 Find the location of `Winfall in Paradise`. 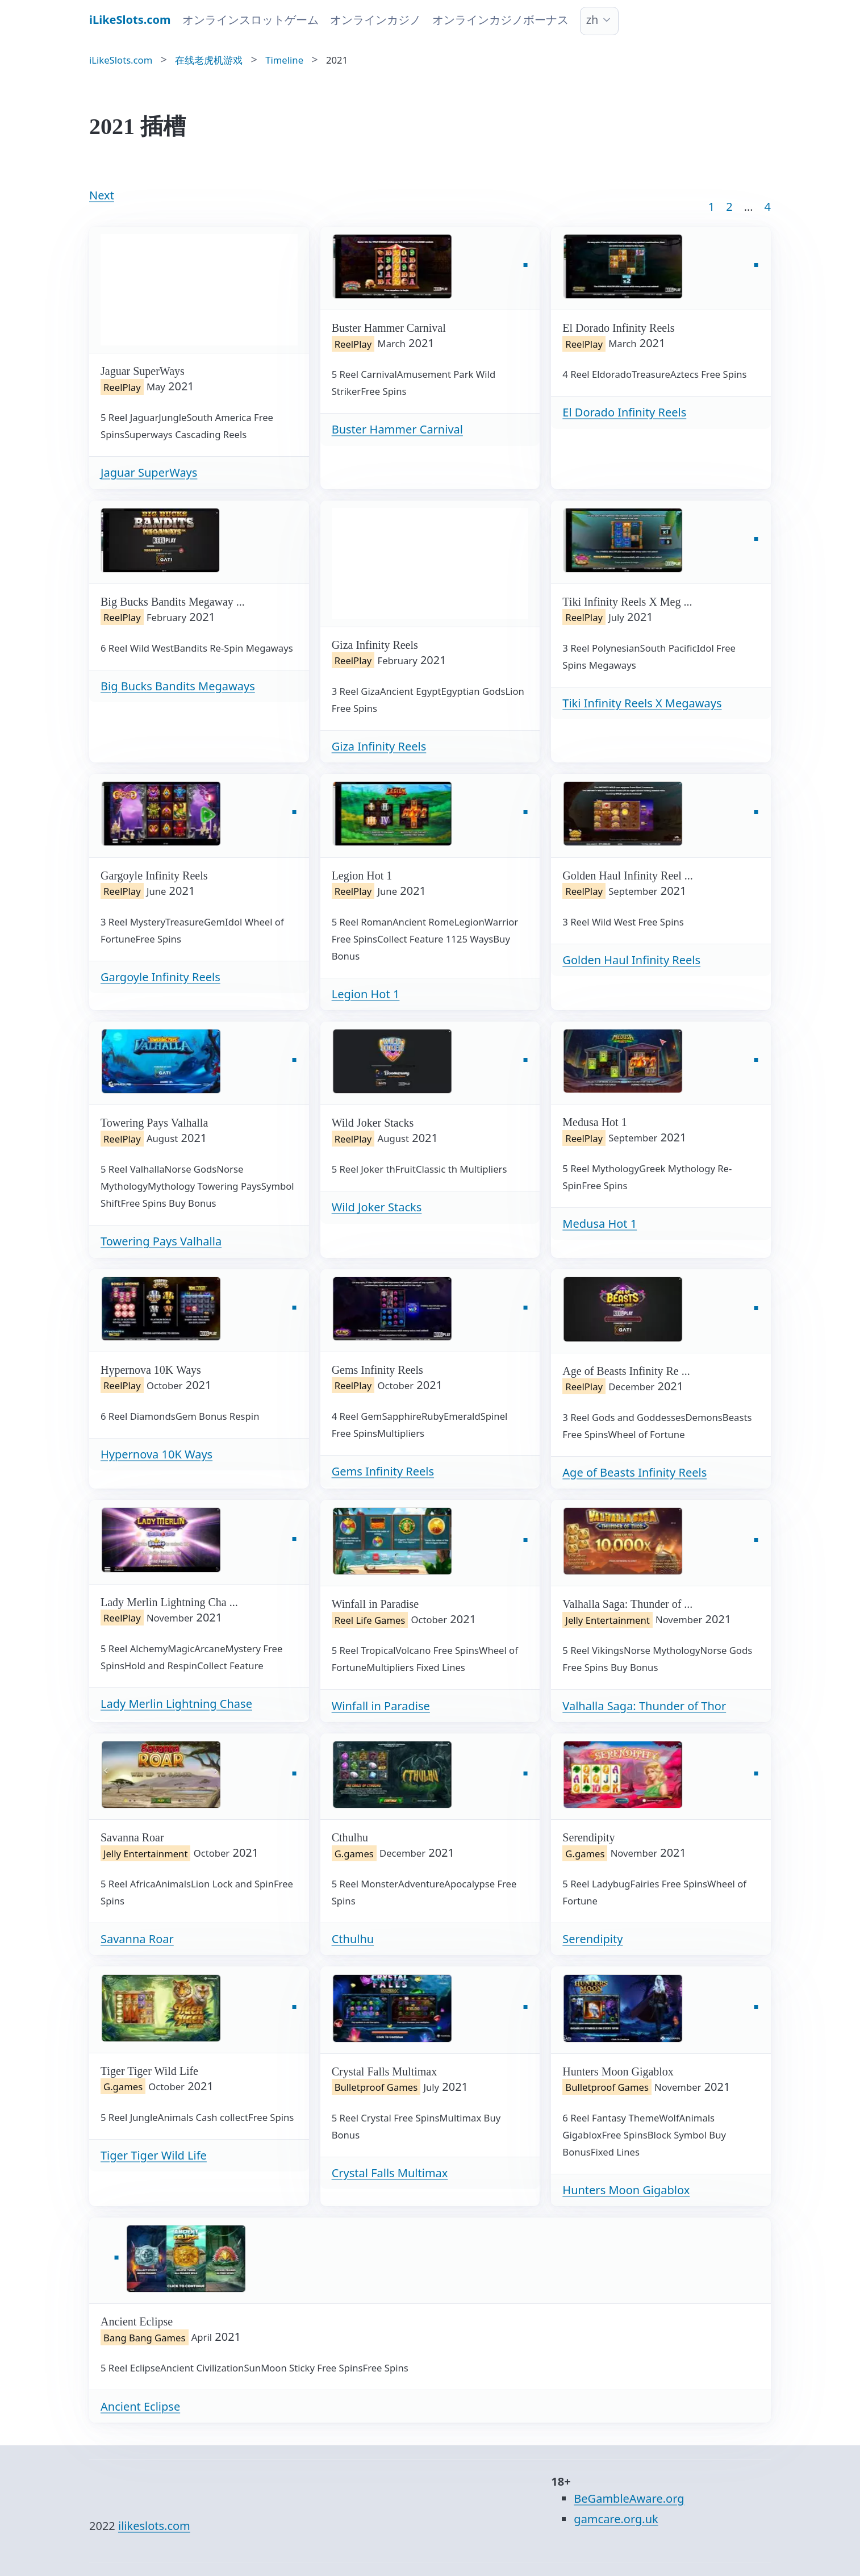

Winfall in Paradise is located at coordinates (381, 1706).